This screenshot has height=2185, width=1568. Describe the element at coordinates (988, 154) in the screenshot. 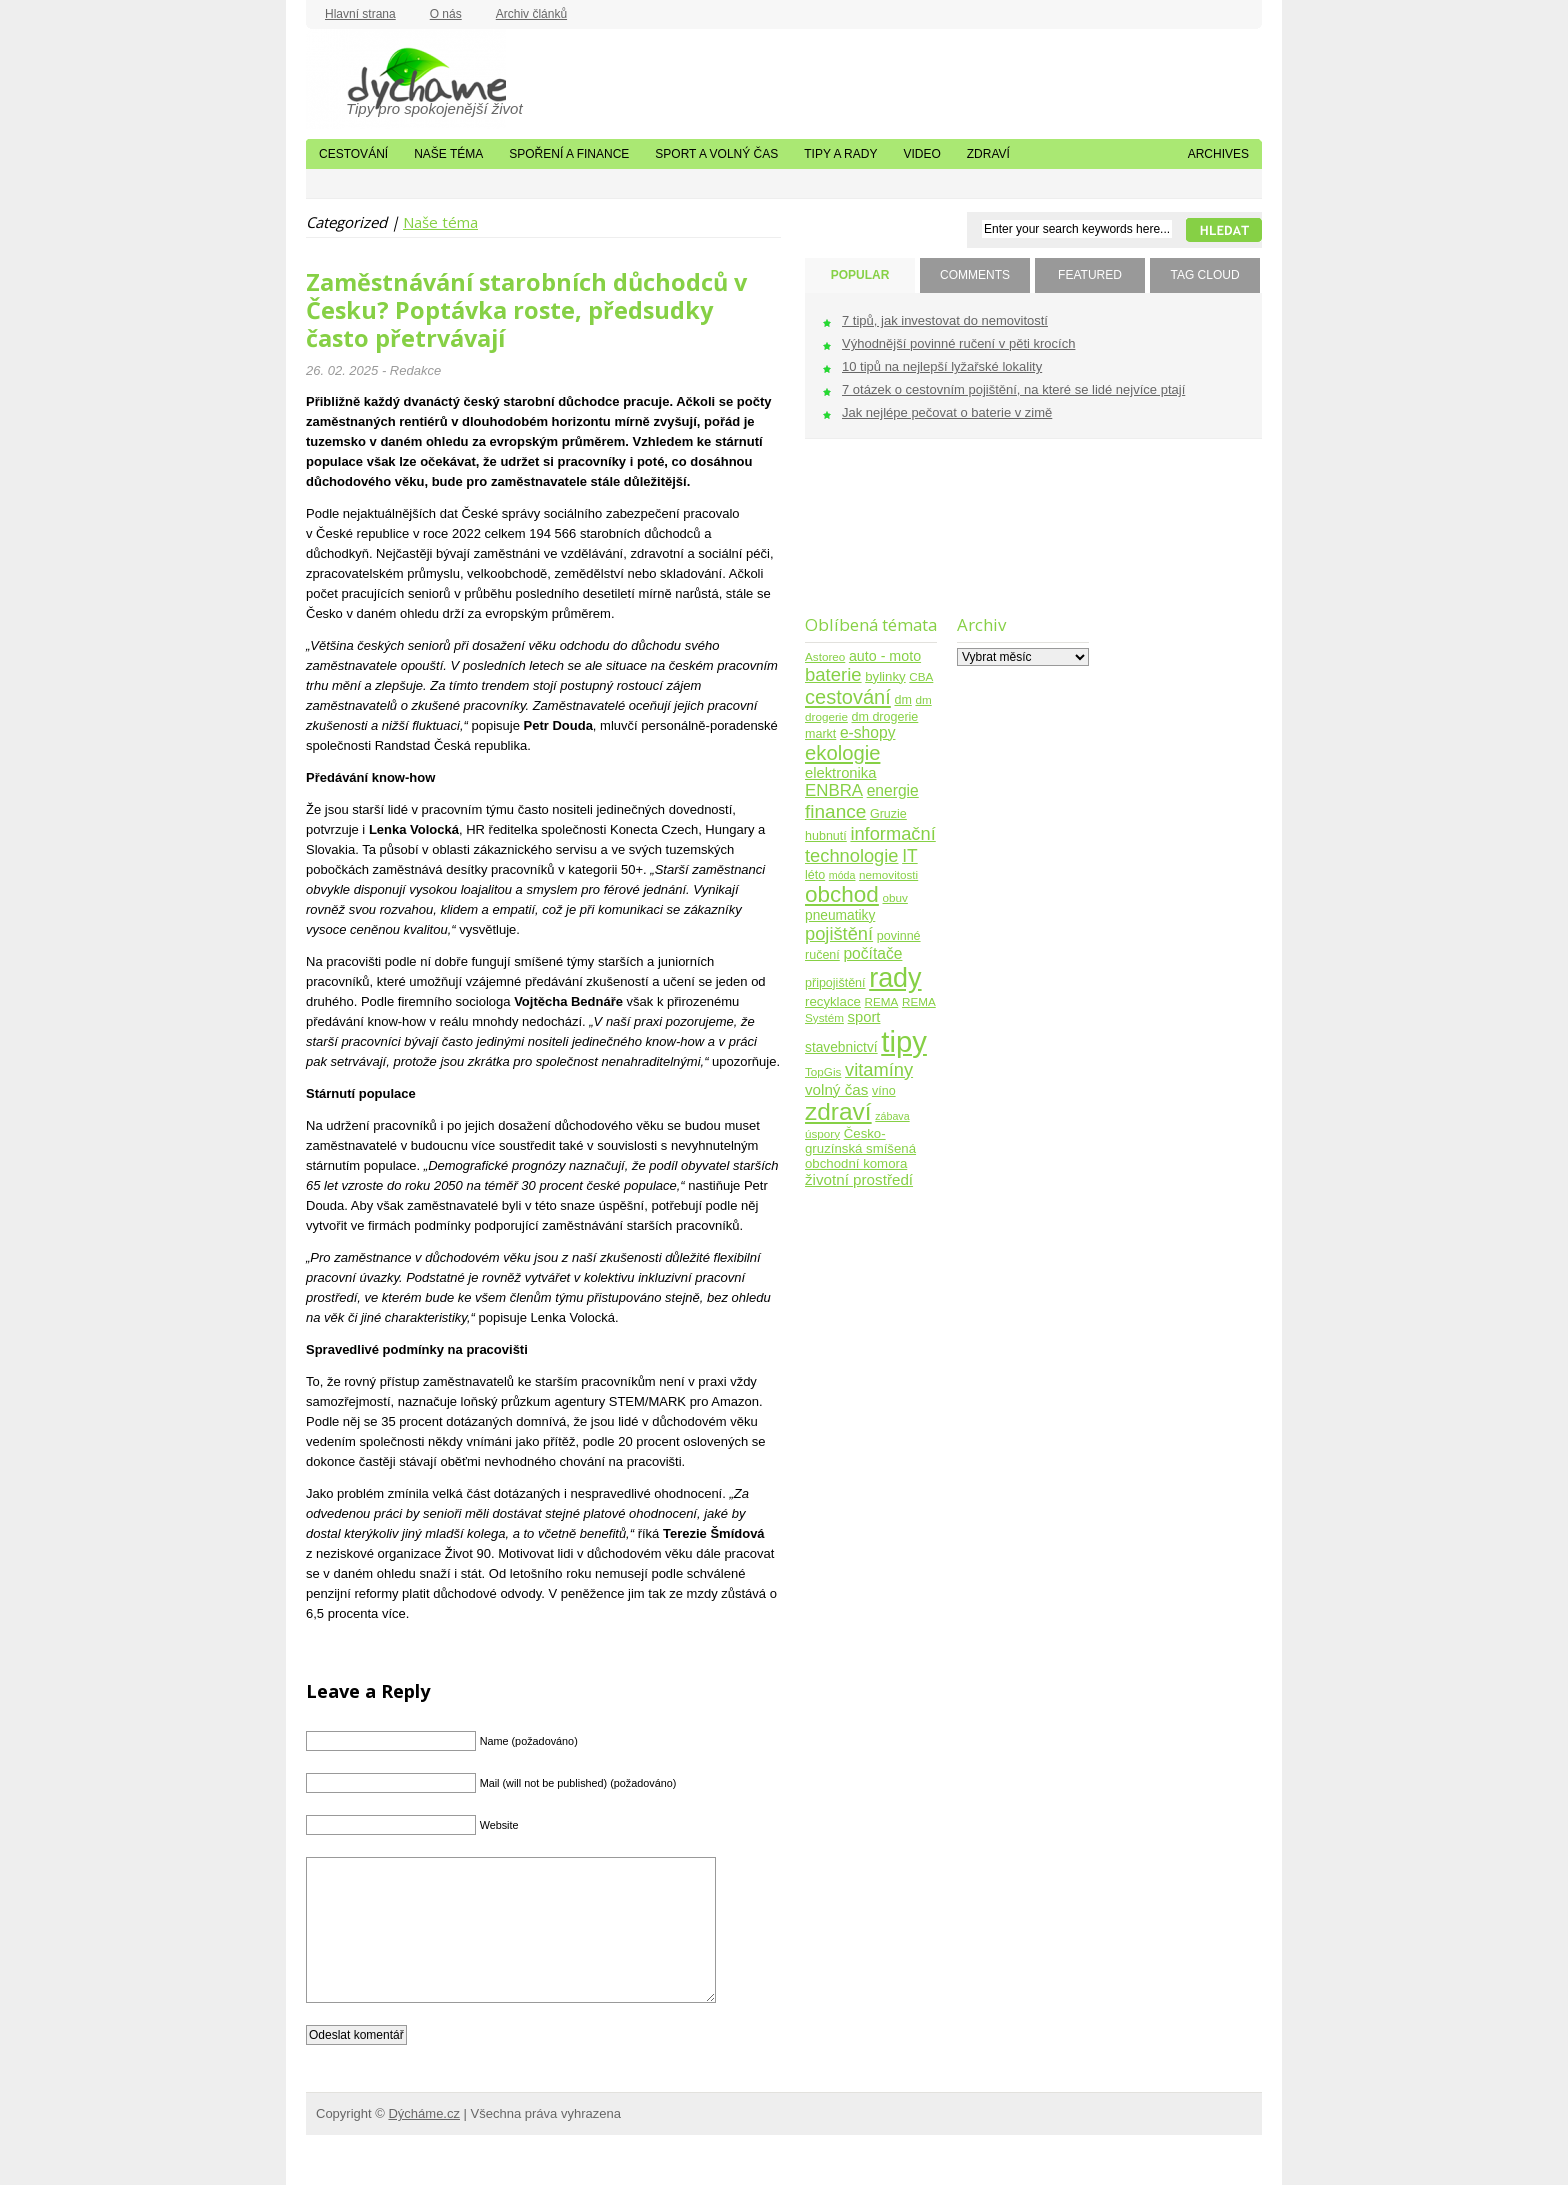

I see `Zdraví` at that location.